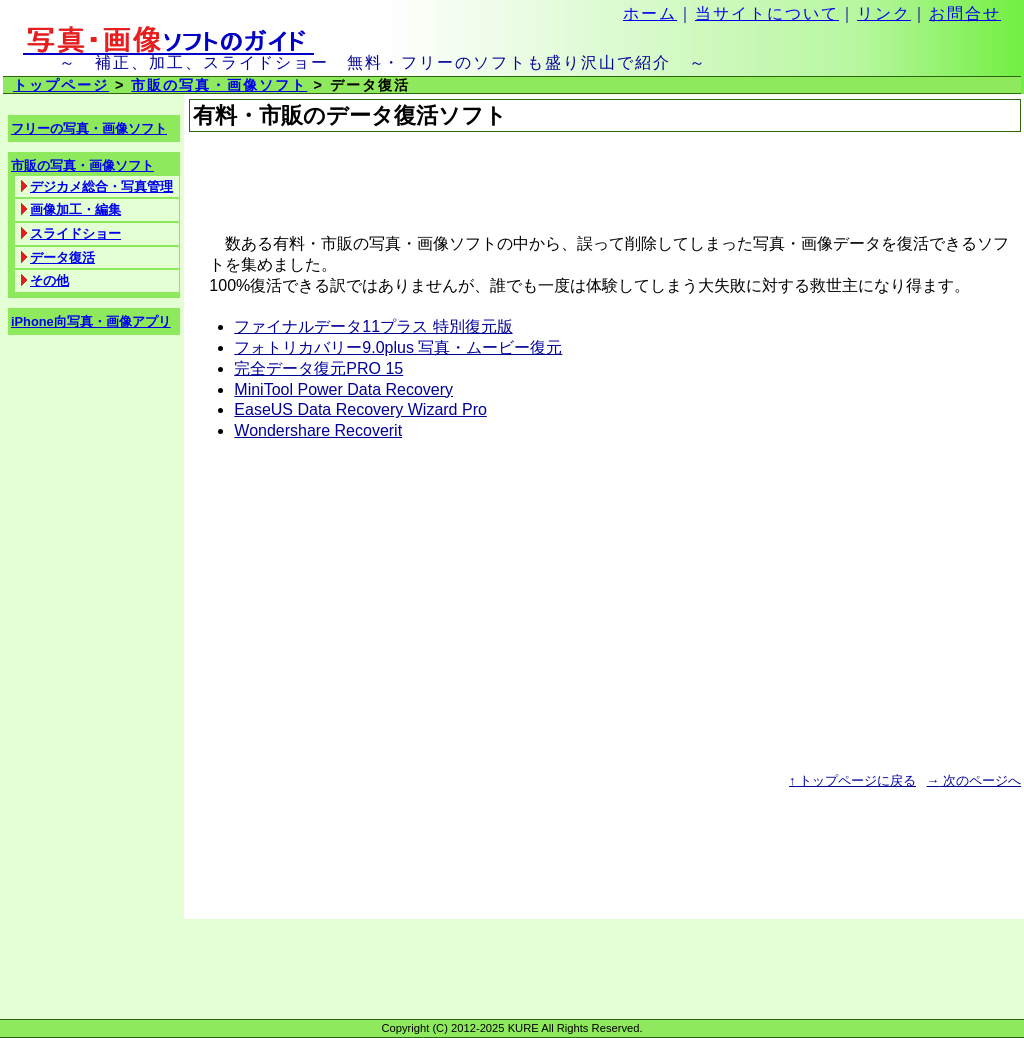 This screenshot has width=1024, height=1038. I want to click on iPhone向写真・画像アプリ, so click(91, 321).